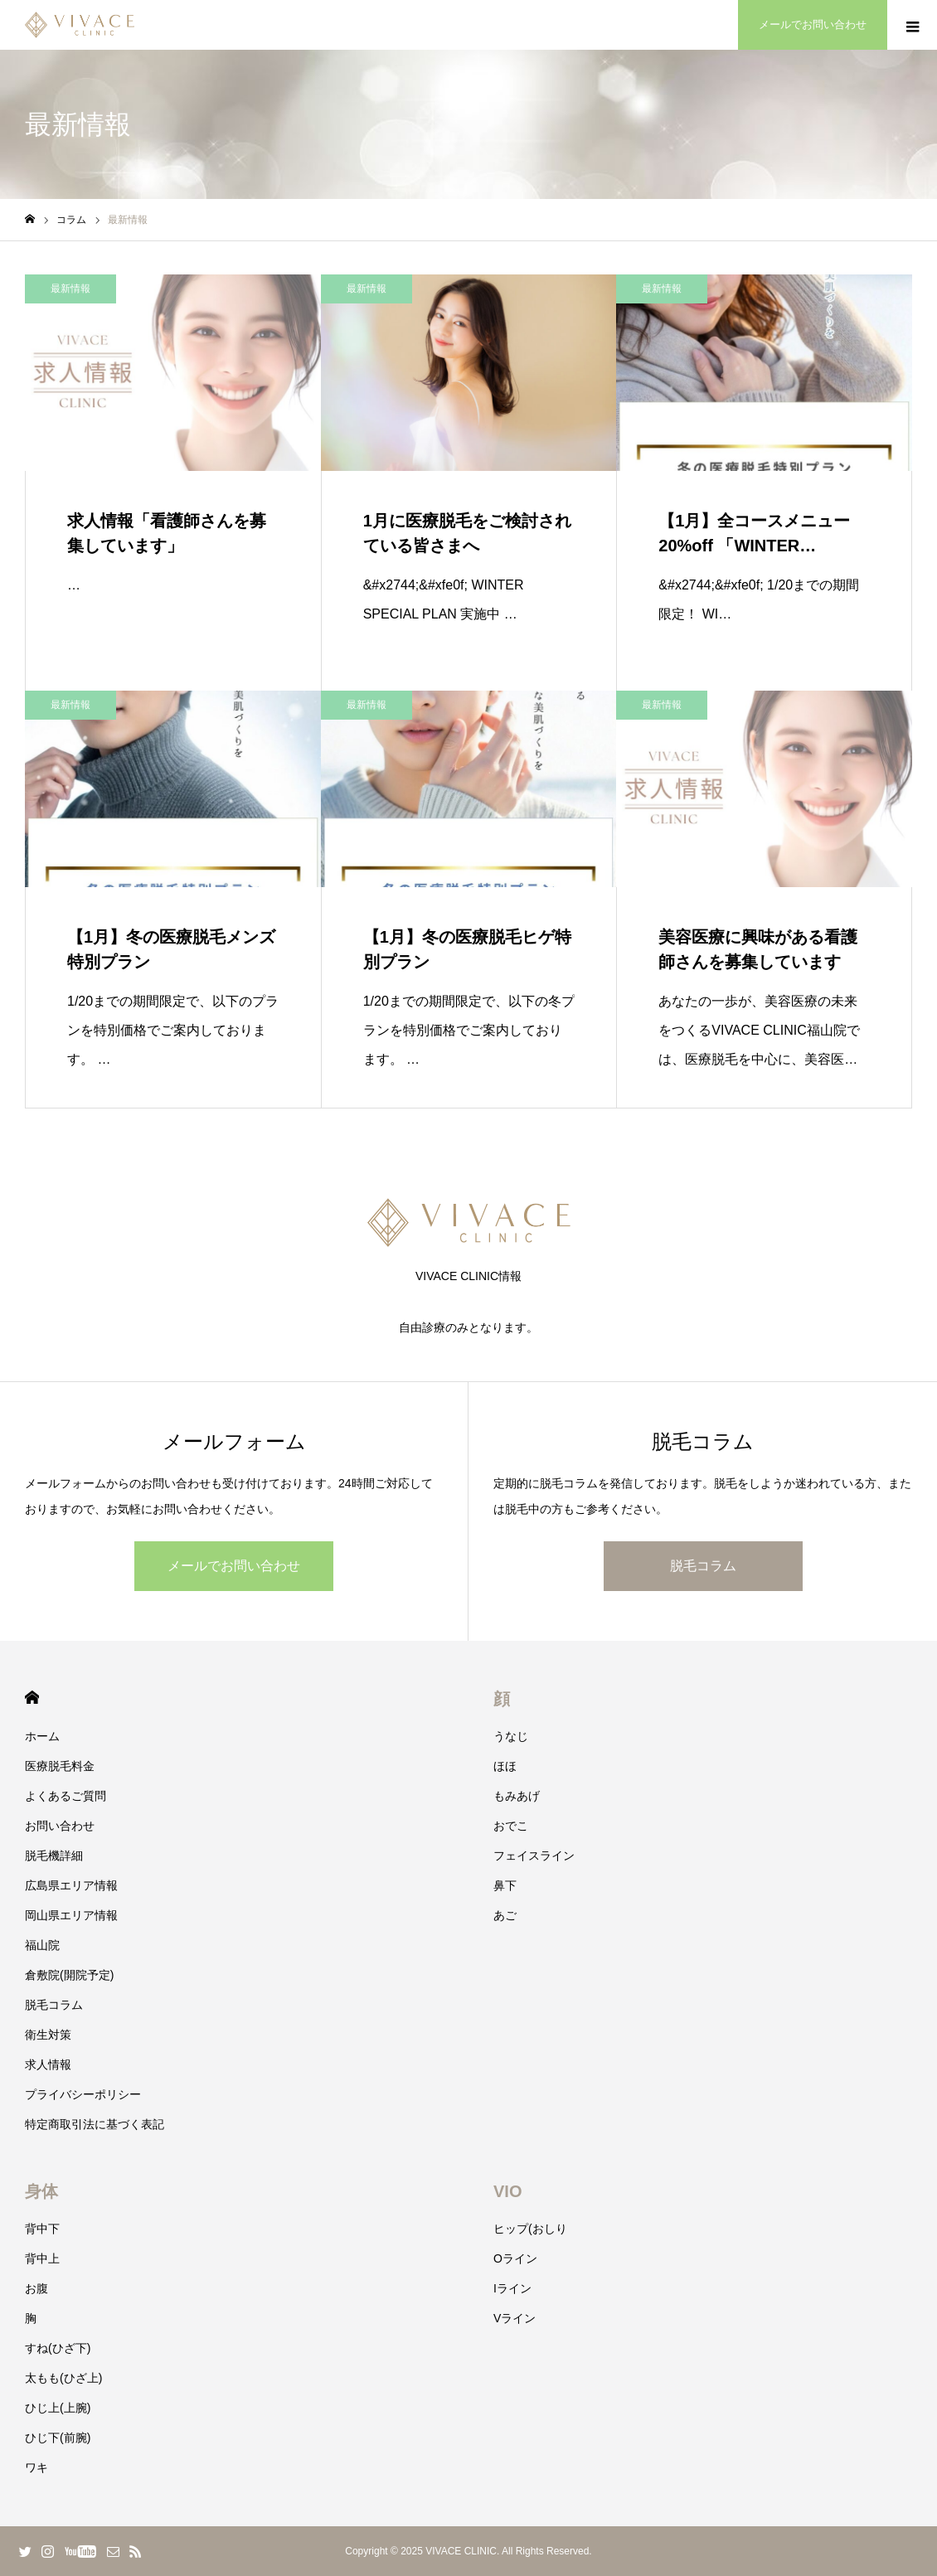 The image size is (937, 2576). Describe the element at coordinates (233, 1566) in the screenshot. I see `メールでお問い合わせ` at that location.